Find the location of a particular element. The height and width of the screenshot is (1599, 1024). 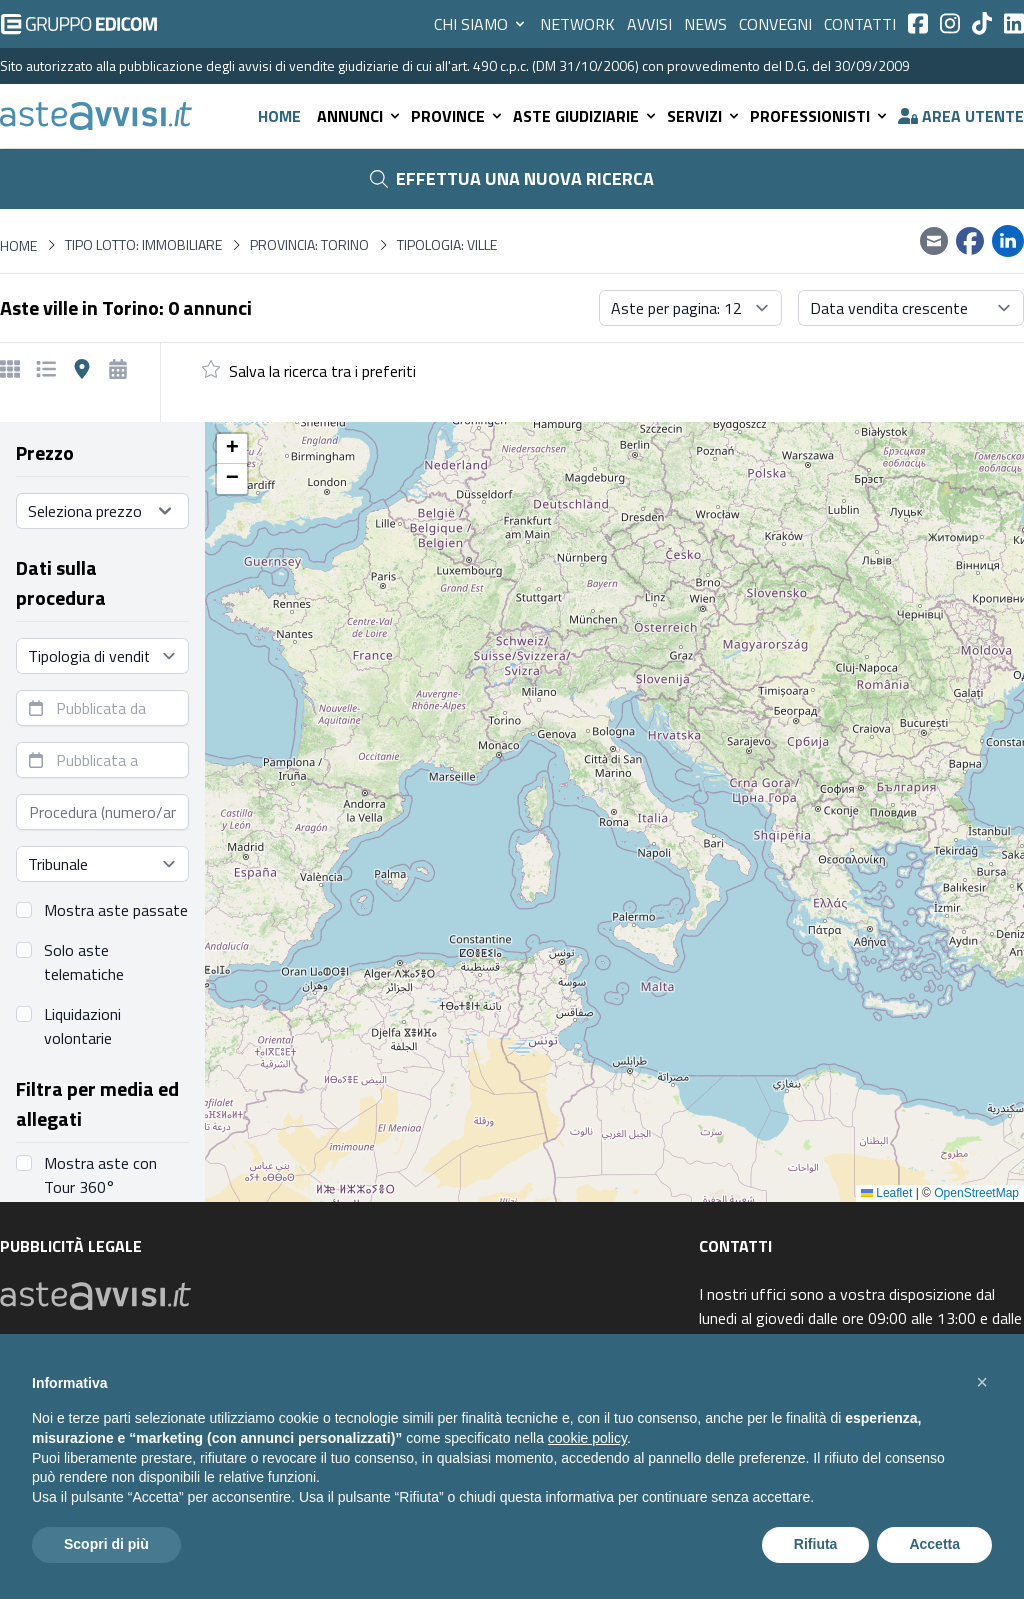

News is located at coordinates (705, 24).